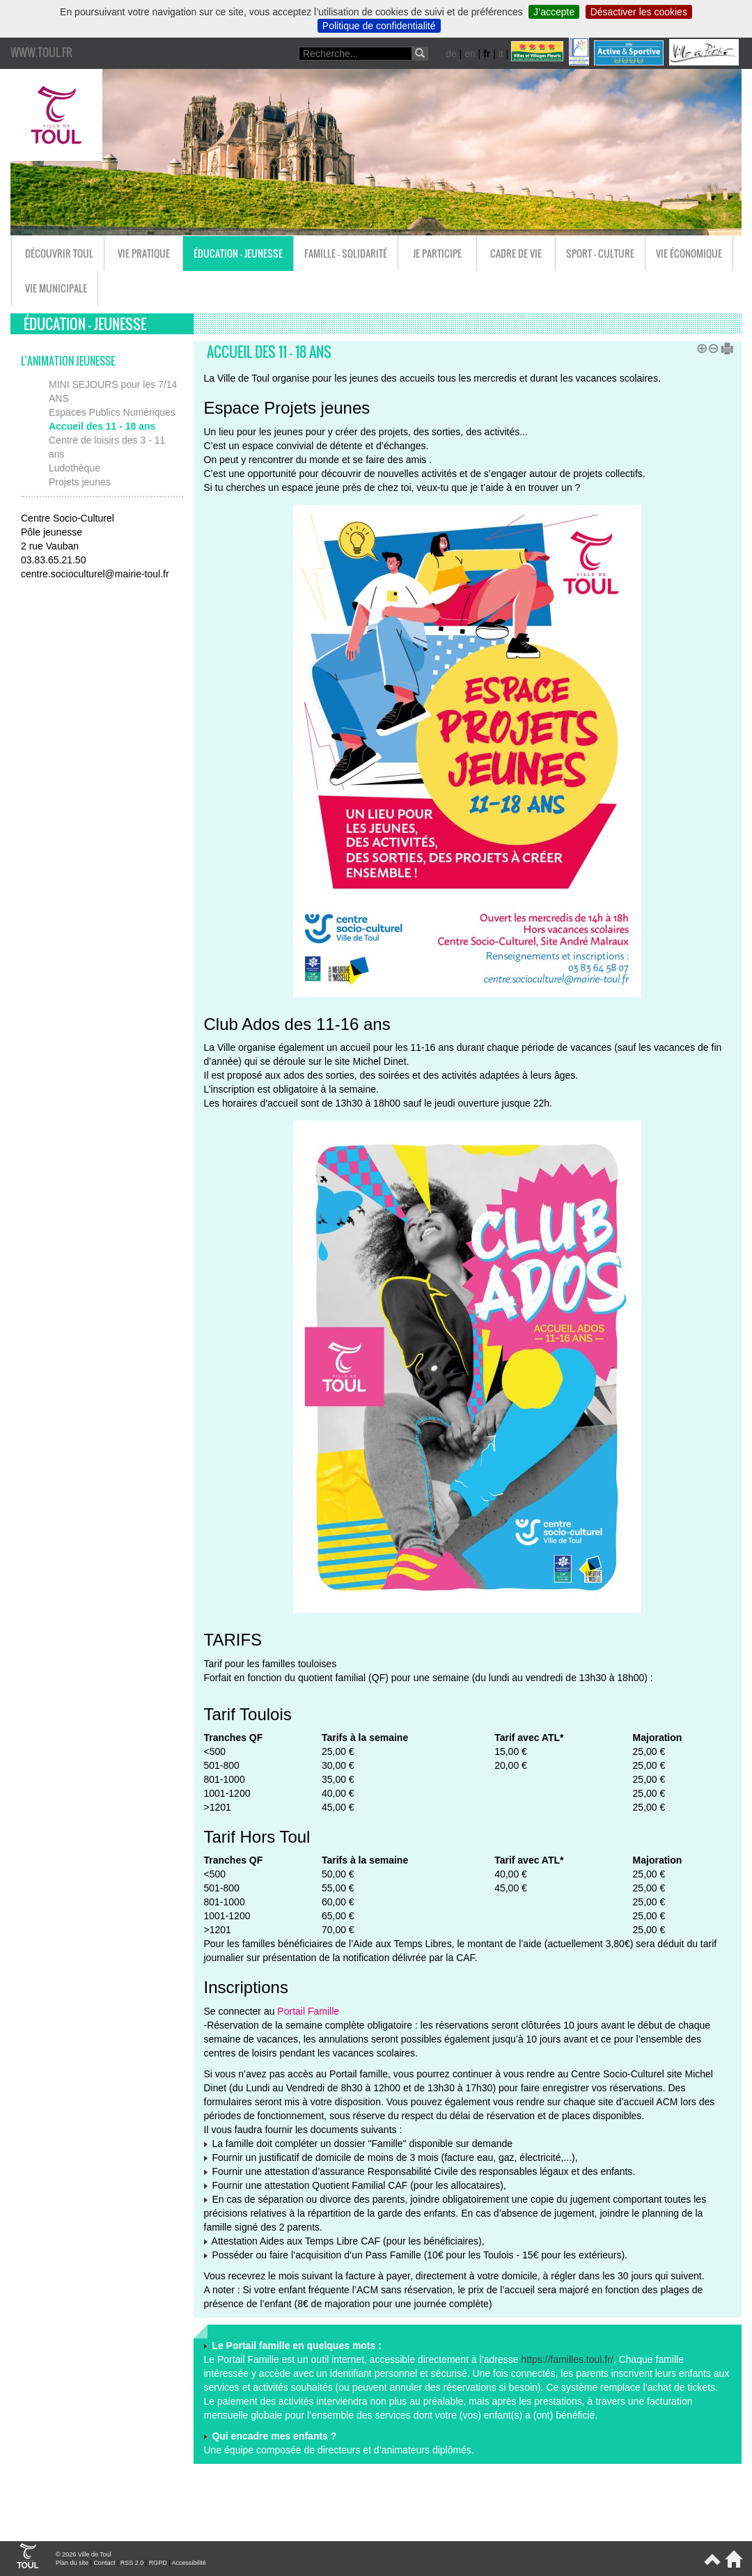 The image size is (752, 2576). What do you see at coordinates (188, 2562) in the screenshot?
I see `Accessibilité` at bounding box center [188, 2562].